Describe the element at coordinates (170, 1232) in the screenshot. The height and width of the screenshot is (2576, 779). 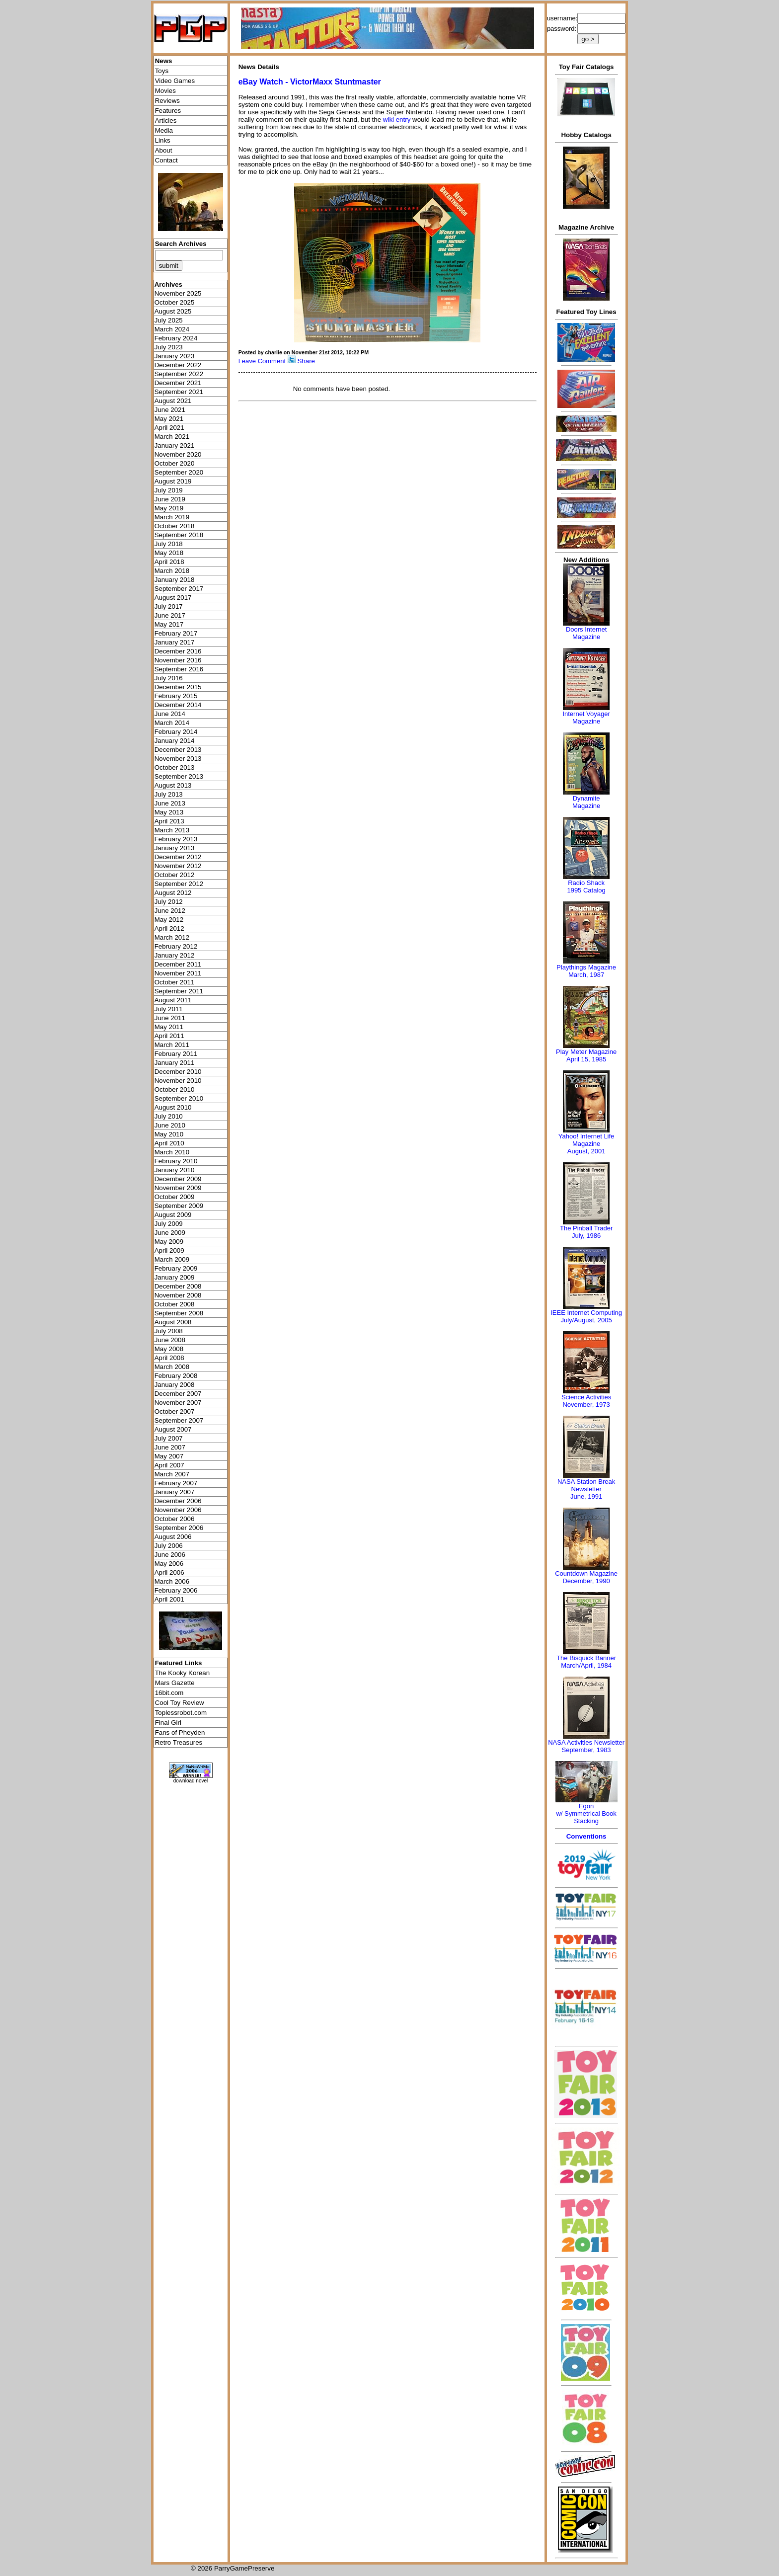
I see `June 2009` at that location.